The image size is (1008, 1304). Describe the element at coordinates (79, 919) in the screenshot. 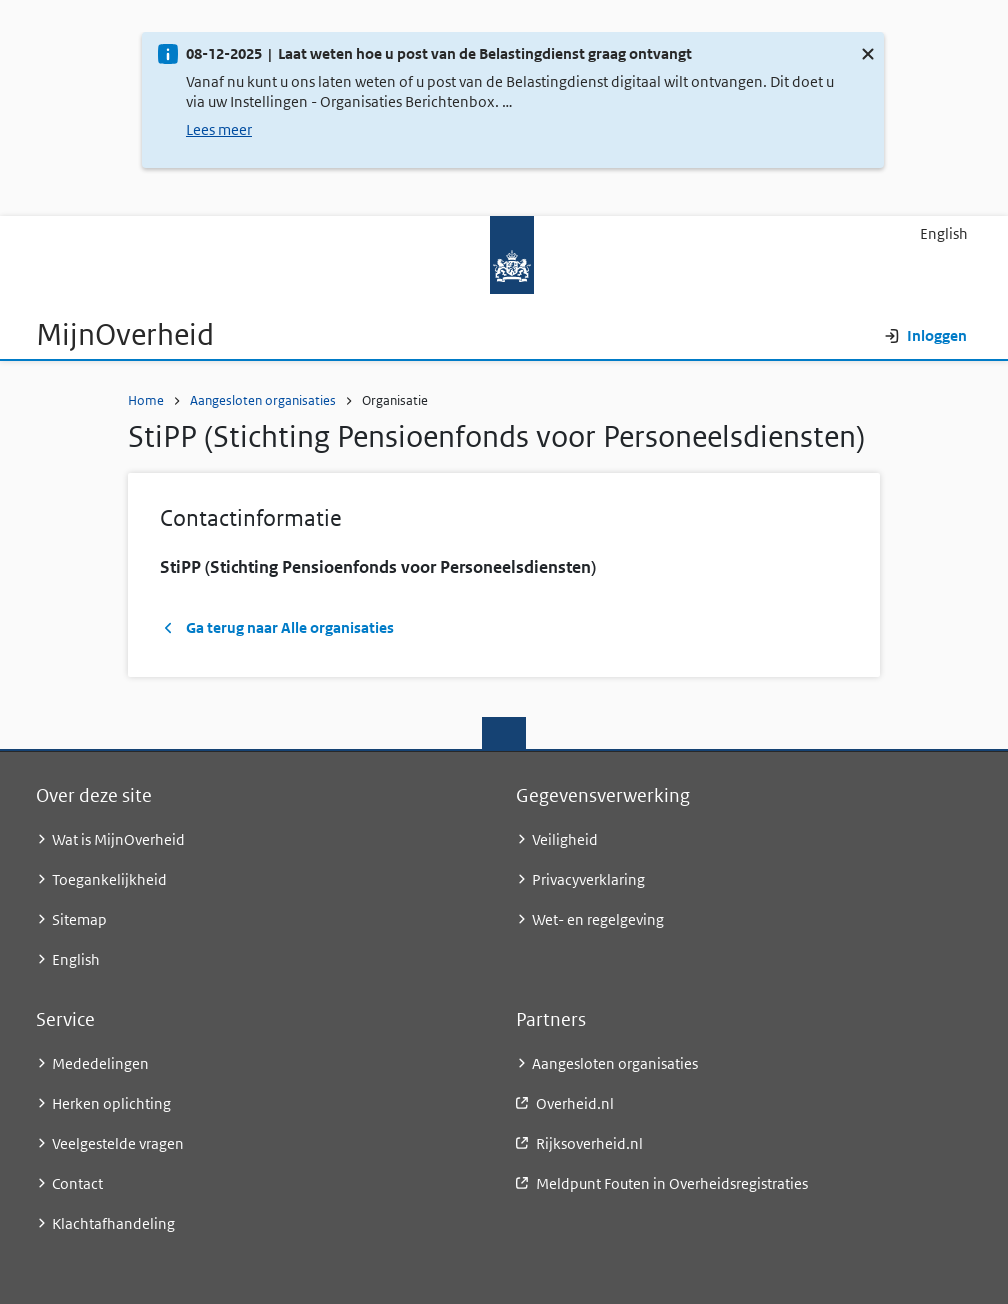

I see `Sitemap` at that location.